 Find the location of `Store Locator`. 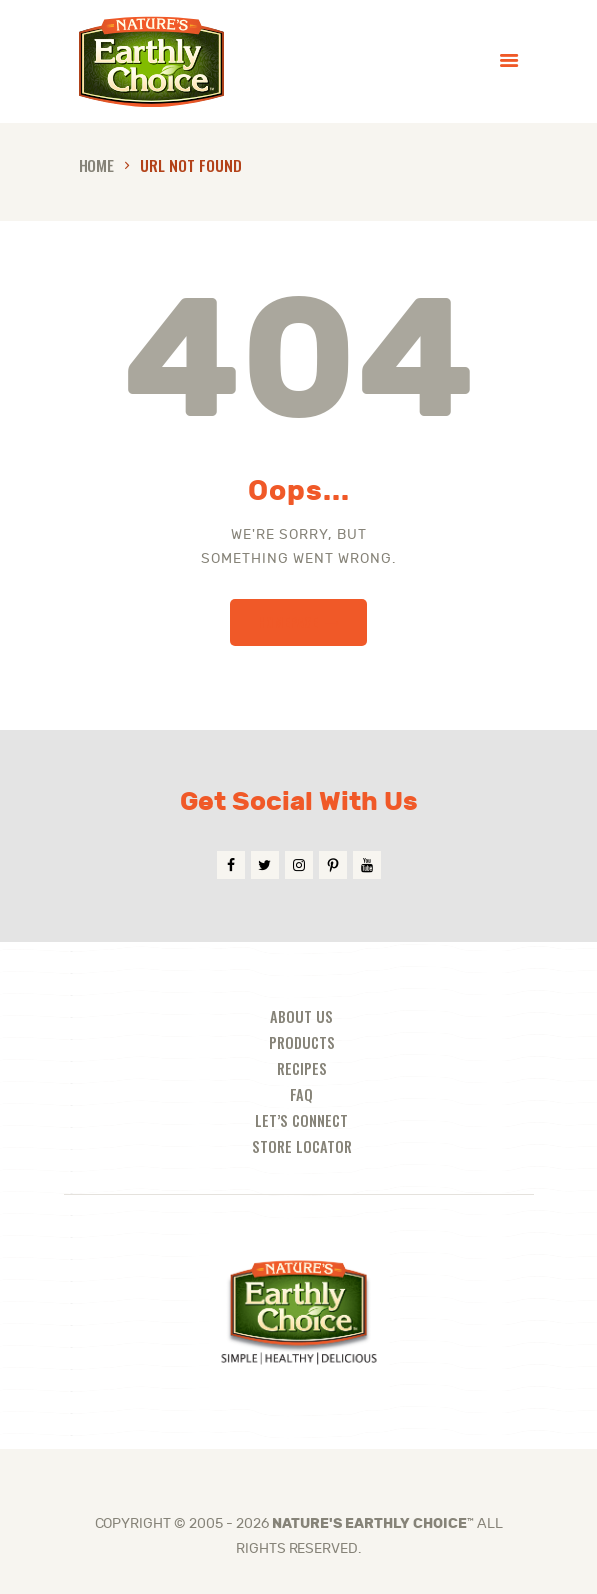

Store Locator is located at coordinates (302, 1146).